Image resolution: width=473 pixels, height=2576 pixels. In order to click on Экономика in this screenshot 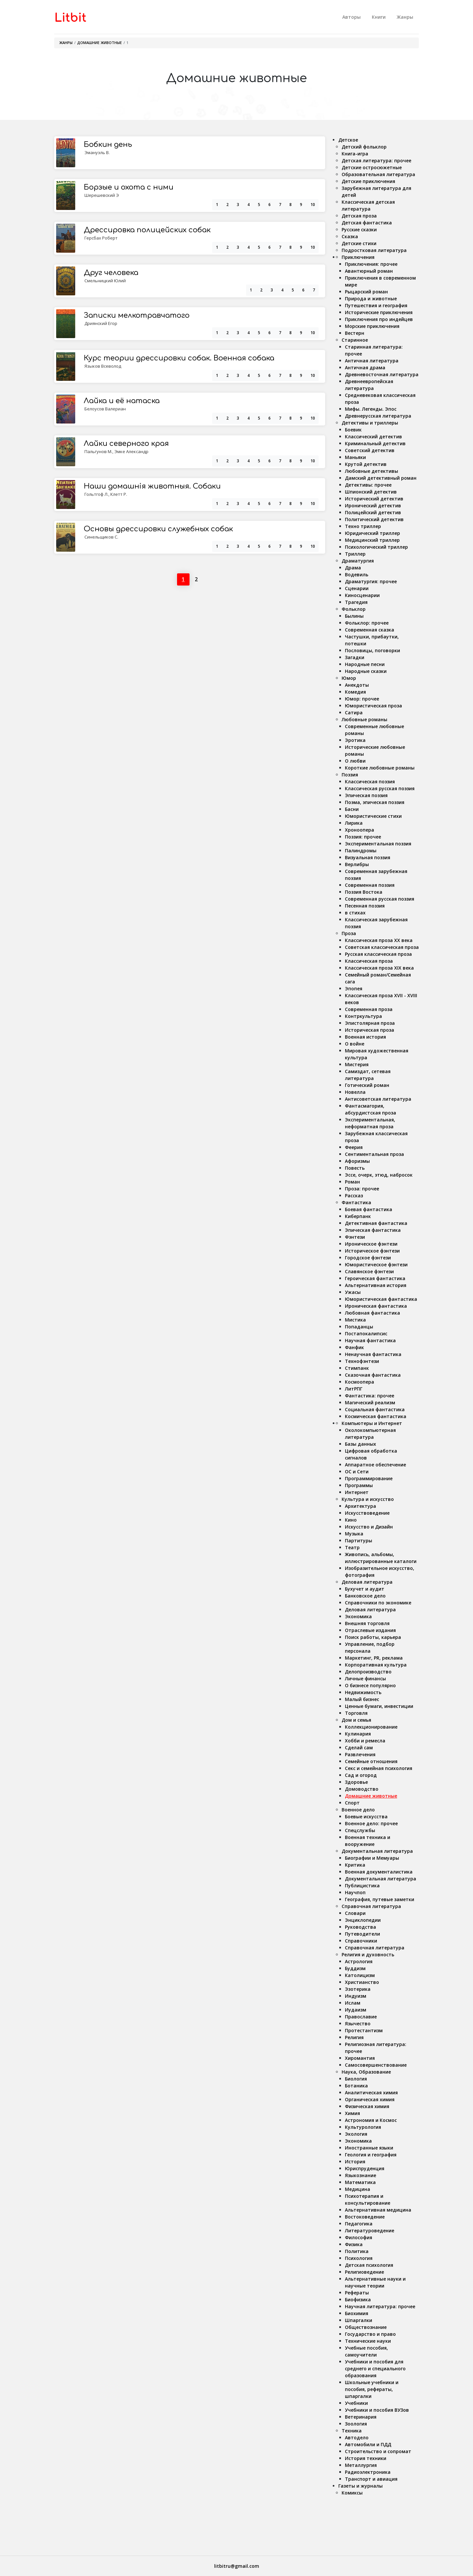, I will do `click(358, 1616)`.